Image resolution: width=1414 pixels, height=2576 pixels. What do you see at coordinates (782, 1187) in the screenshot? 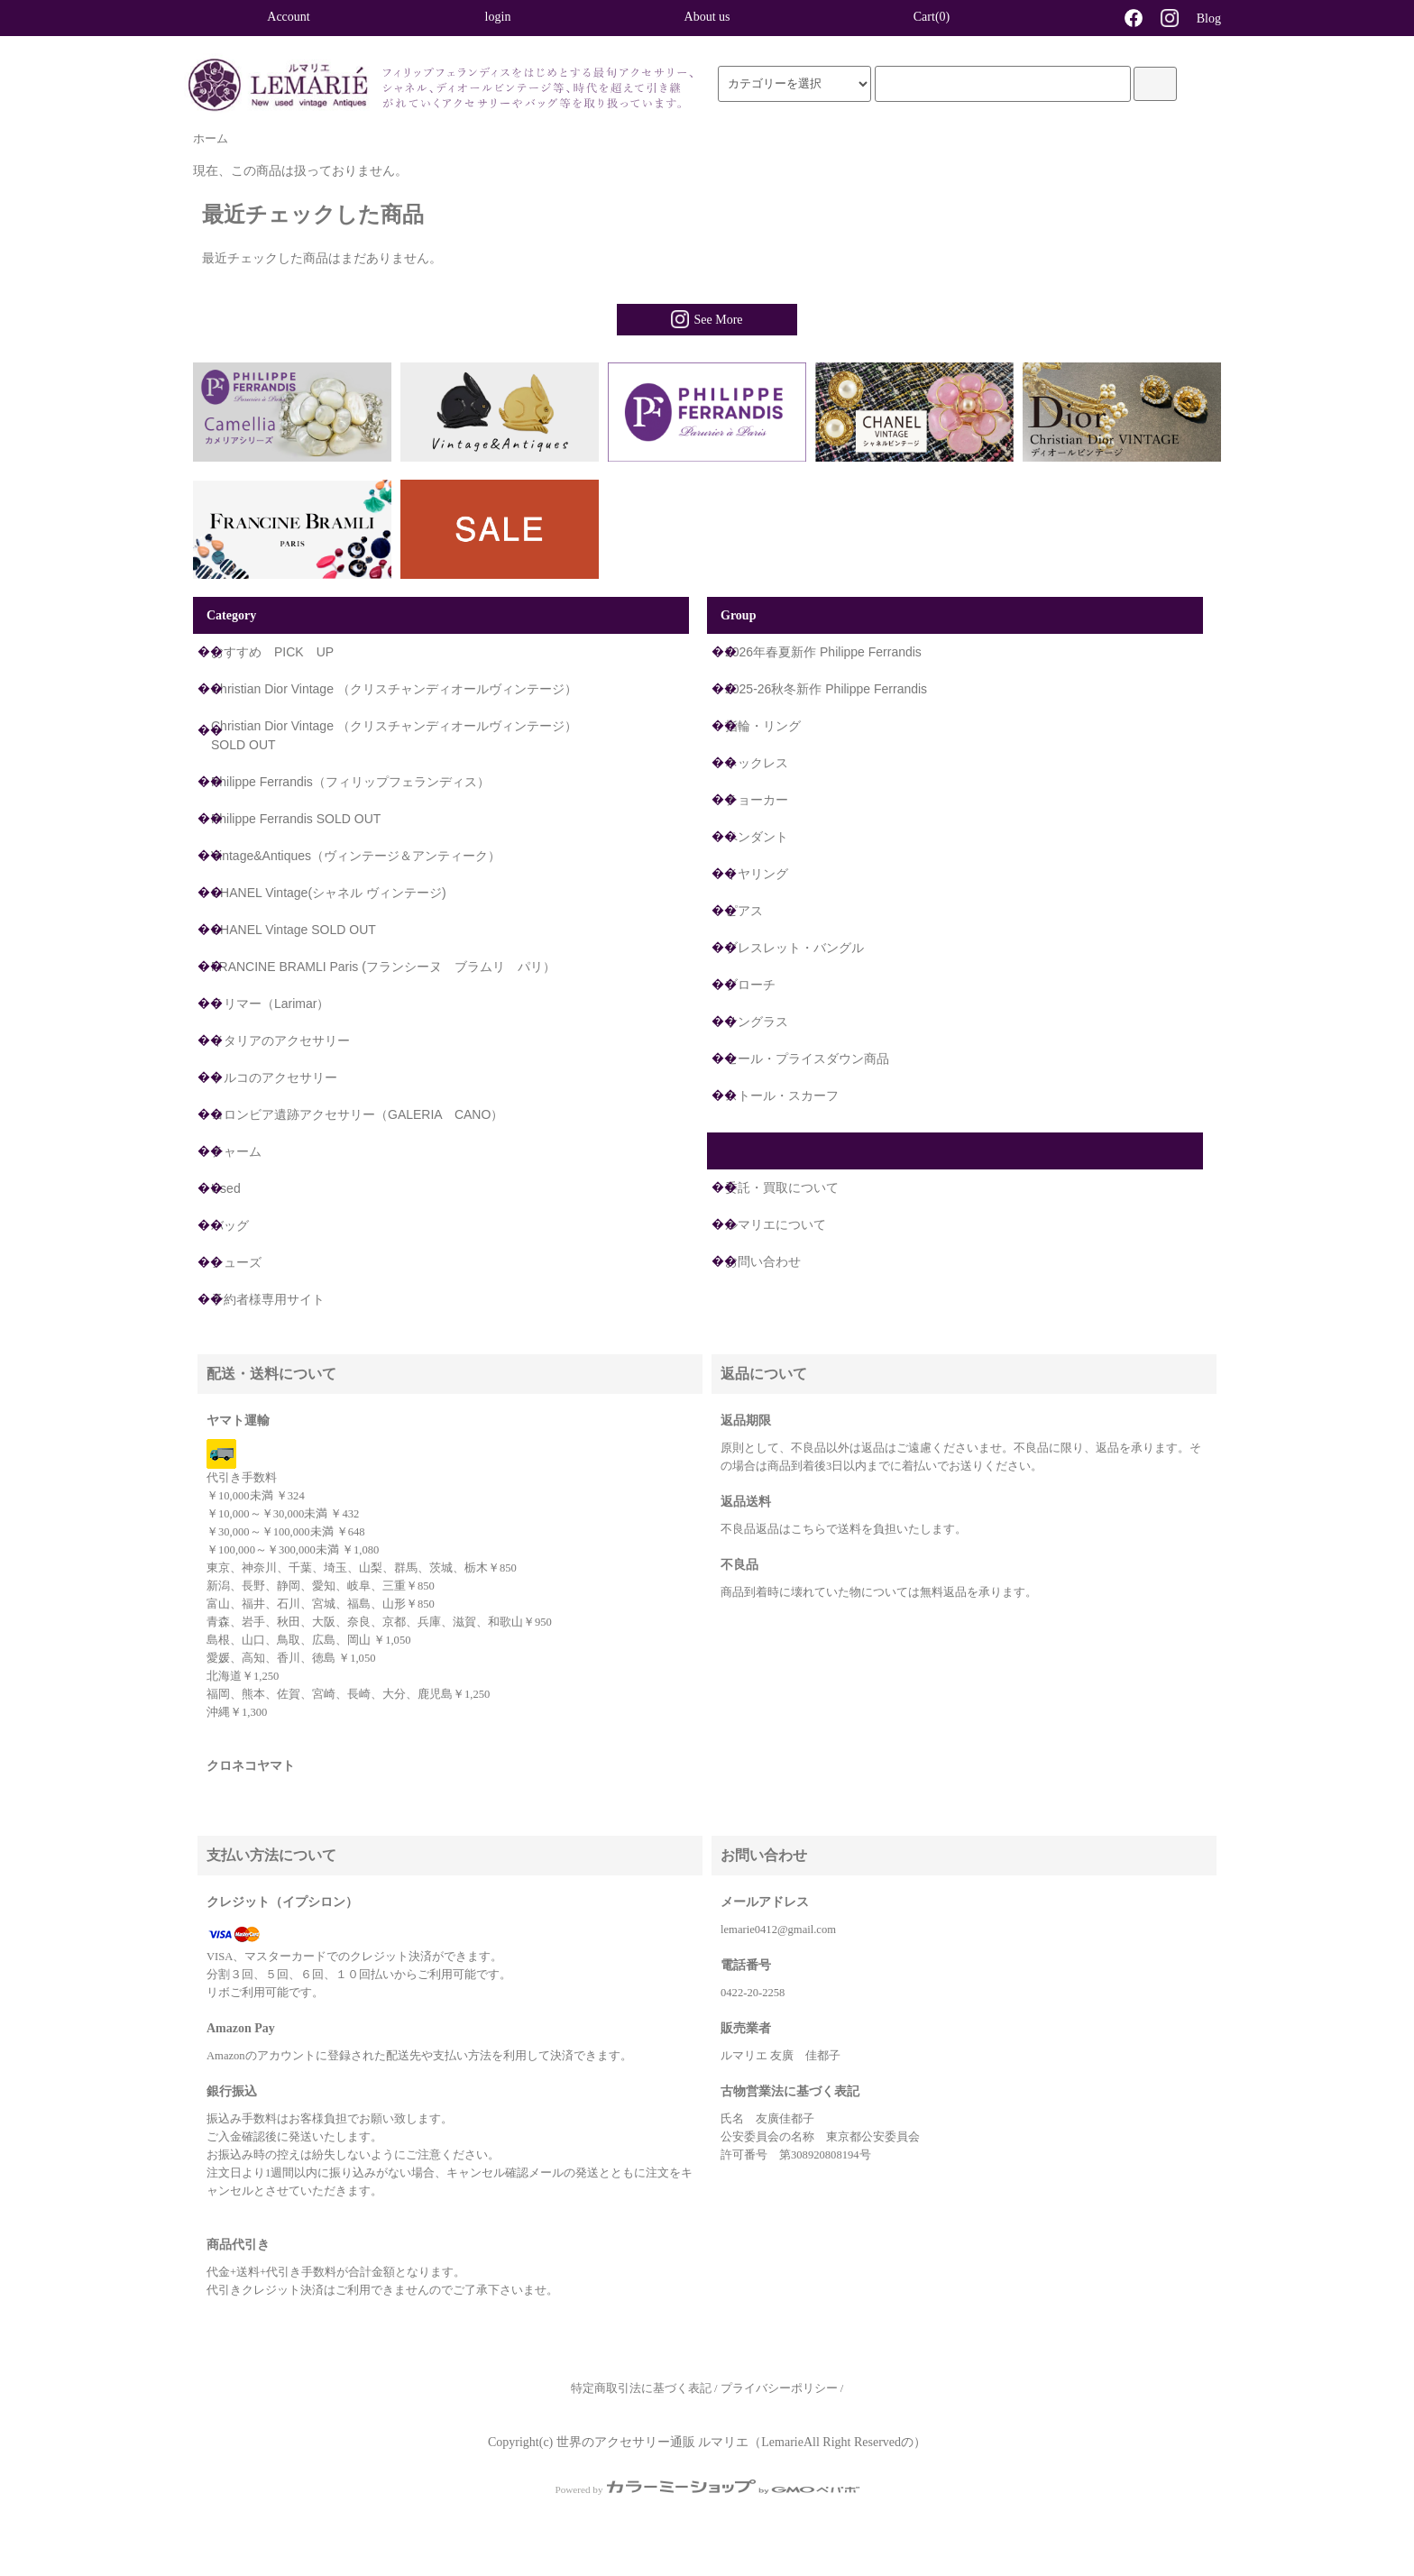
I see `委託・買取について` at bounding box center [782, 1187].